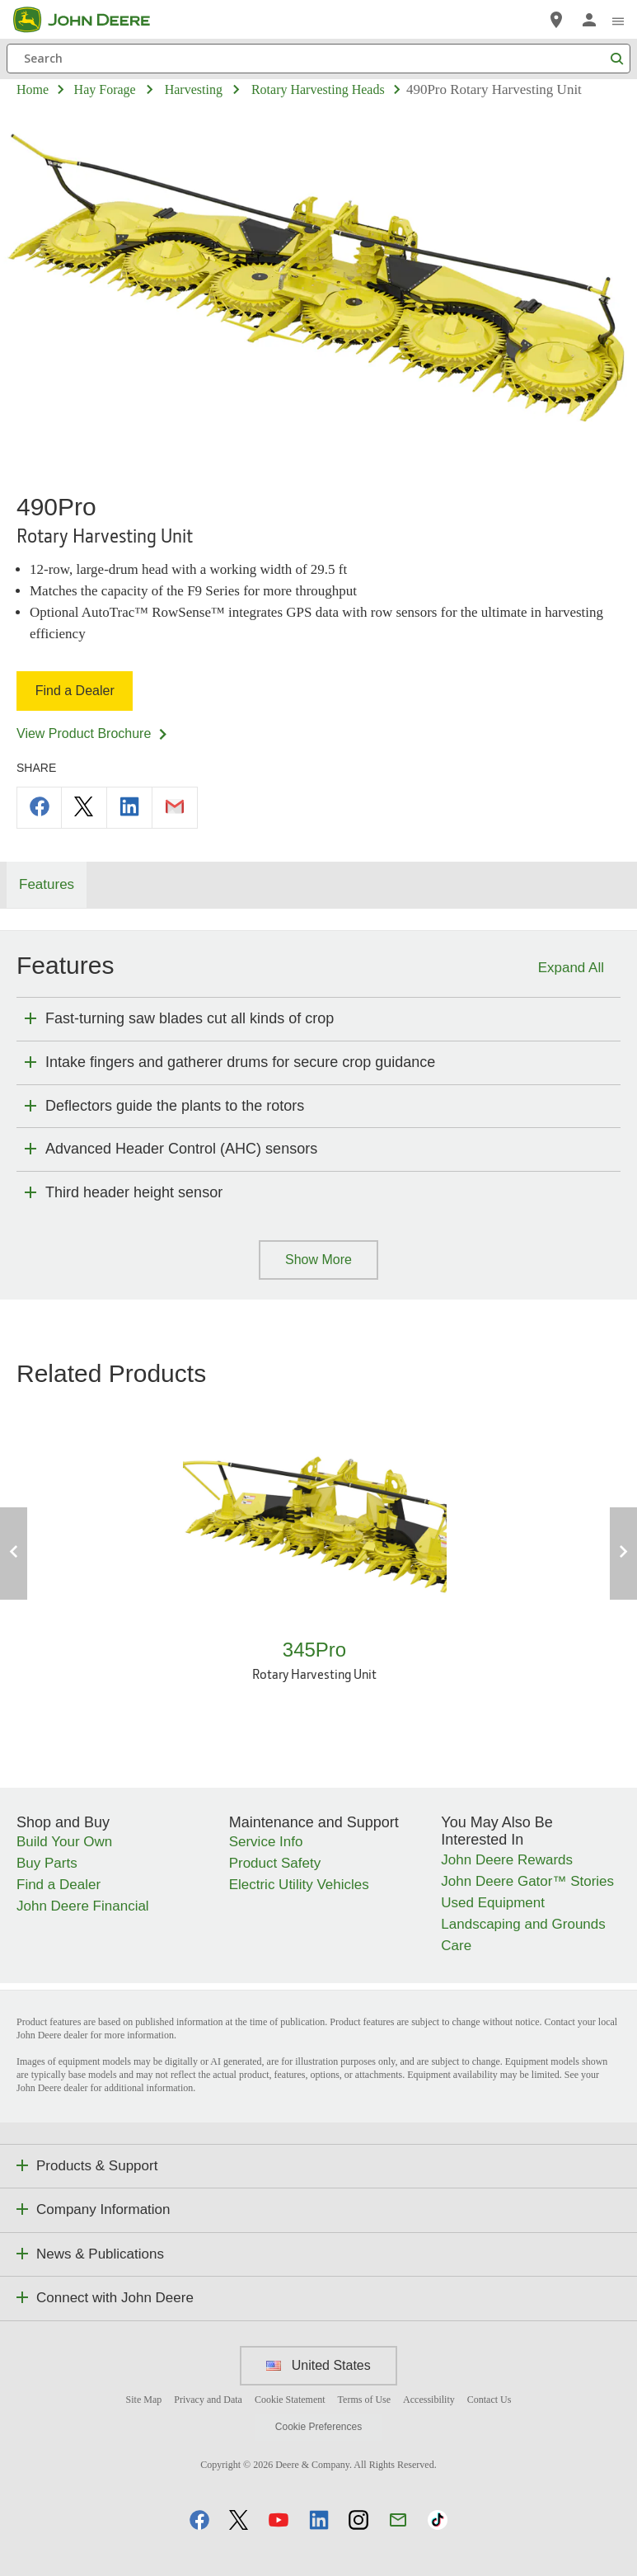 The width and height of the screenshot is (637, 2576). What do you see at coordinates (364, 2399) in the screenshot?
I see `Terms of Use` at bounding box center [364, 2399].